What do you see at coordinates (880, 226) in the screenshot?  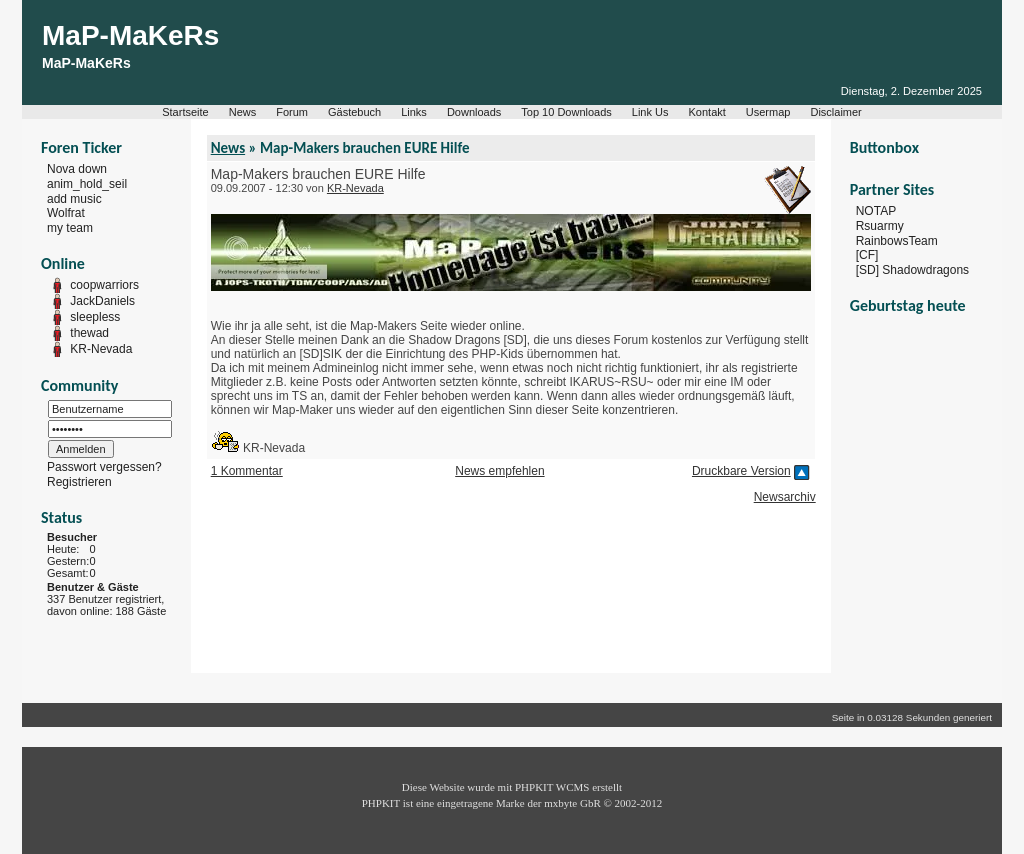 I see `Rsuarmy` at bounding box center [880, 226].